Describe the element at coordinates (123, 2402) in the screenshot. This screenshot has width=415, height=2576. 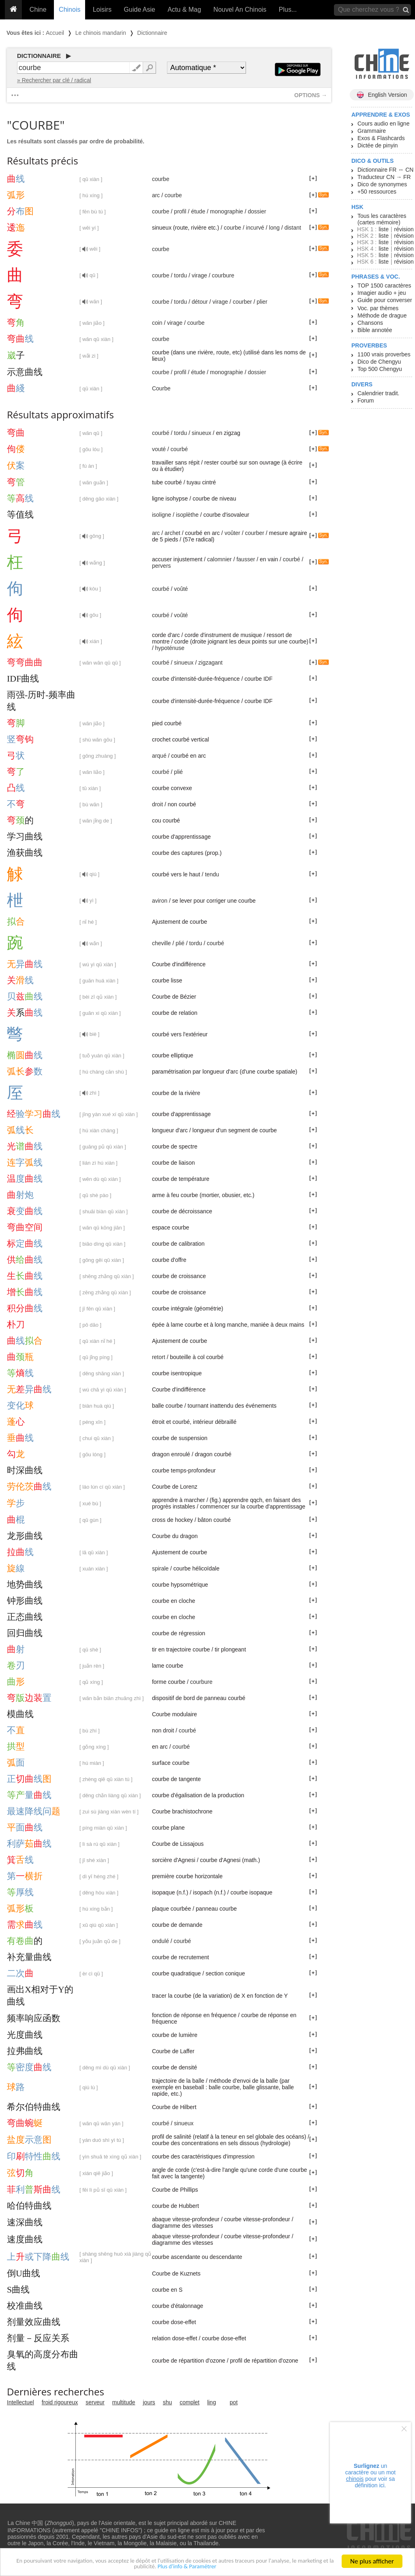
I see `multitude` at that location.